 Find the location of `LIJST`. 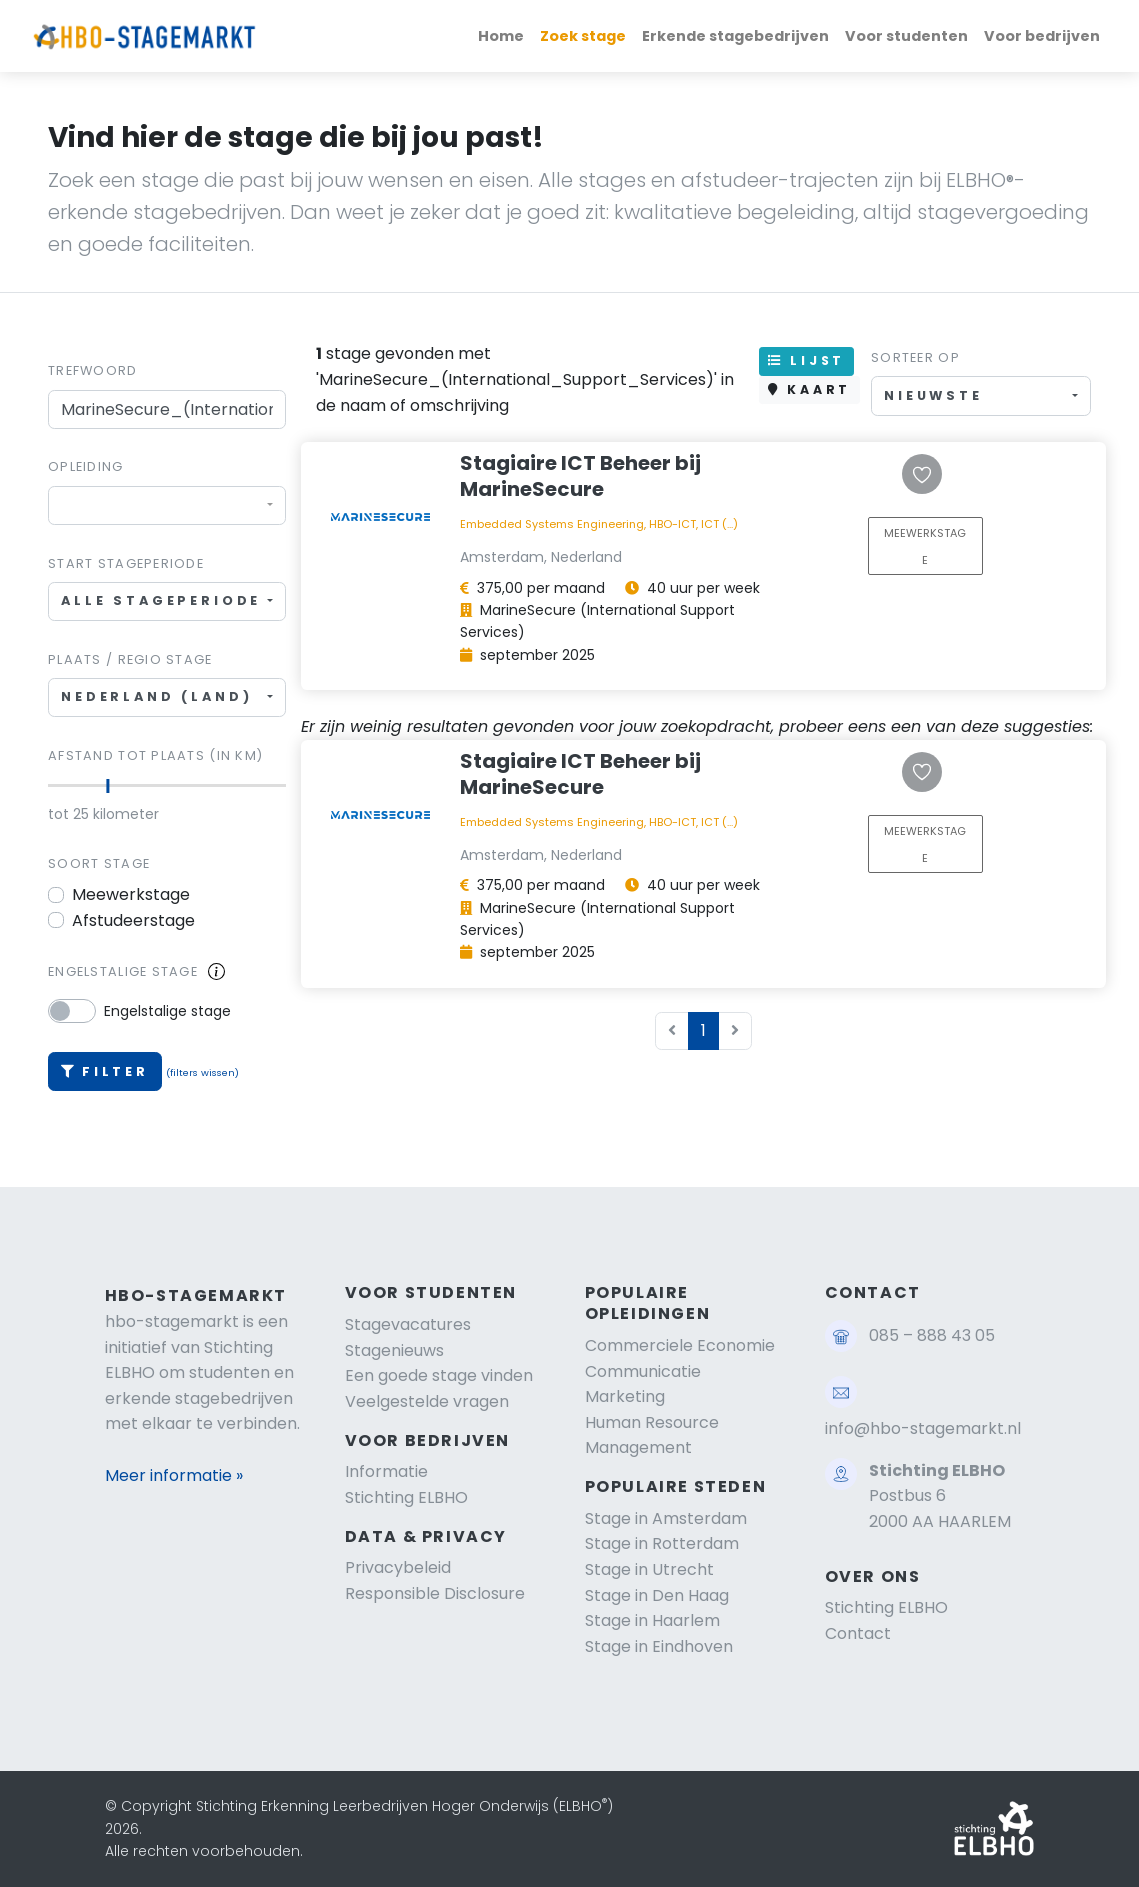

LIJST is located at coordinates (806, 360).